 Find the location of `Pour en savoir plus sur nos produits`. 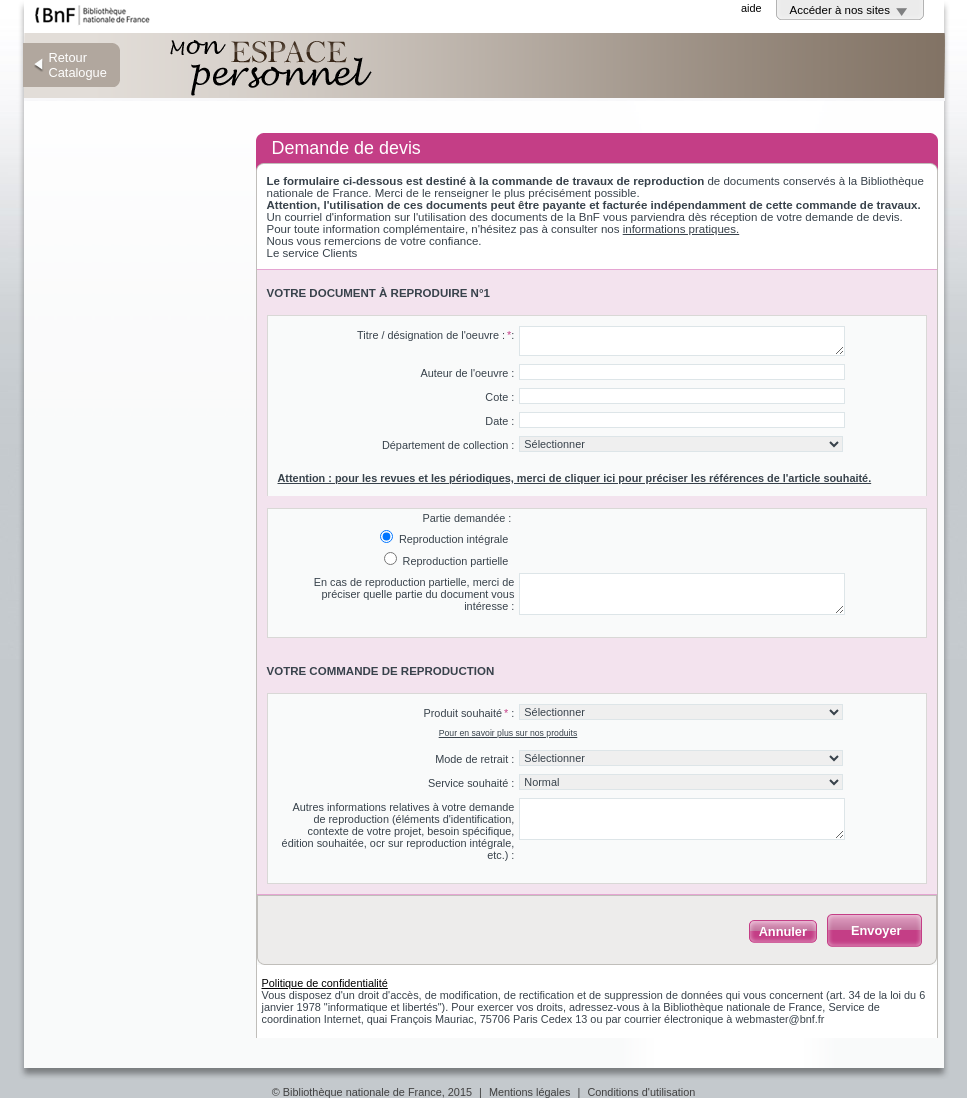

Pour en savoir plus sur nos produits is located at coordinates (508, 733).